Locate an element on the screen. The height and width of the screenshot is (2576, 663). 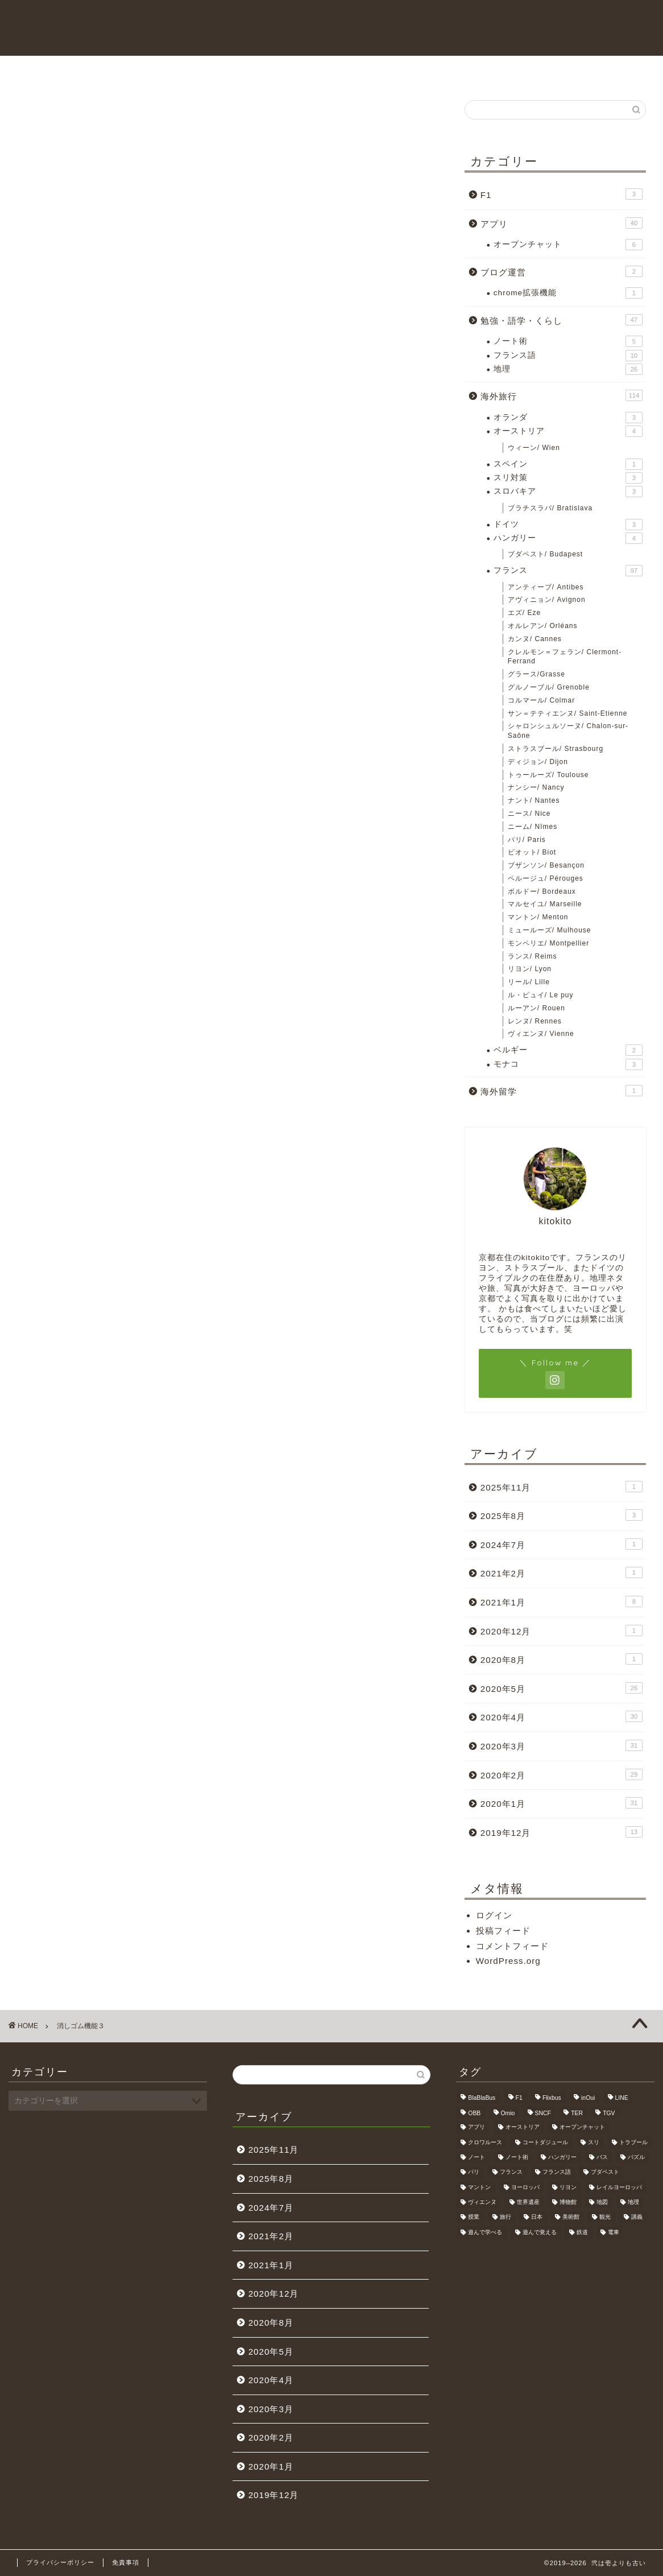
オープンチャット [オープンチャット (6個の項目)] is located at coordinates (582, 2127).